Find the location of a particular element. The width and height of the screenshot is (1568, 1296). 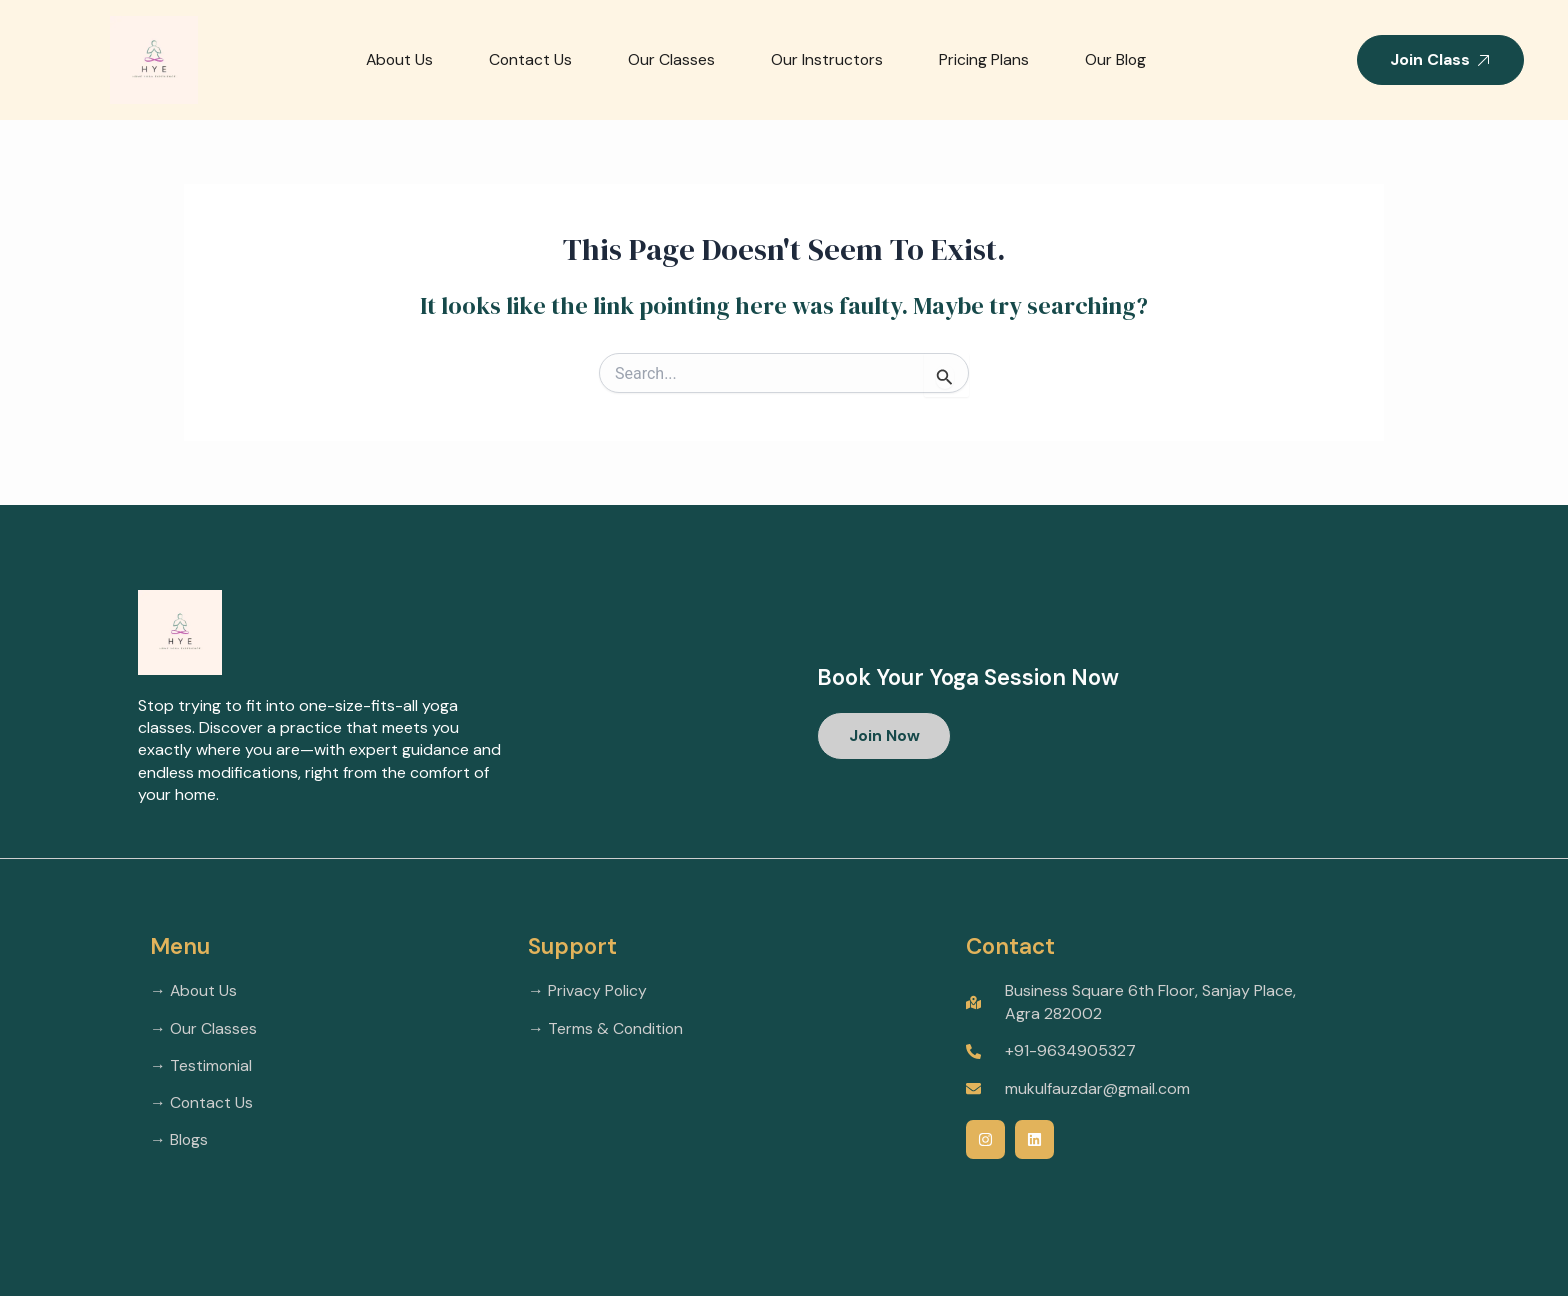

About Us is located at coordinates (395, 59).